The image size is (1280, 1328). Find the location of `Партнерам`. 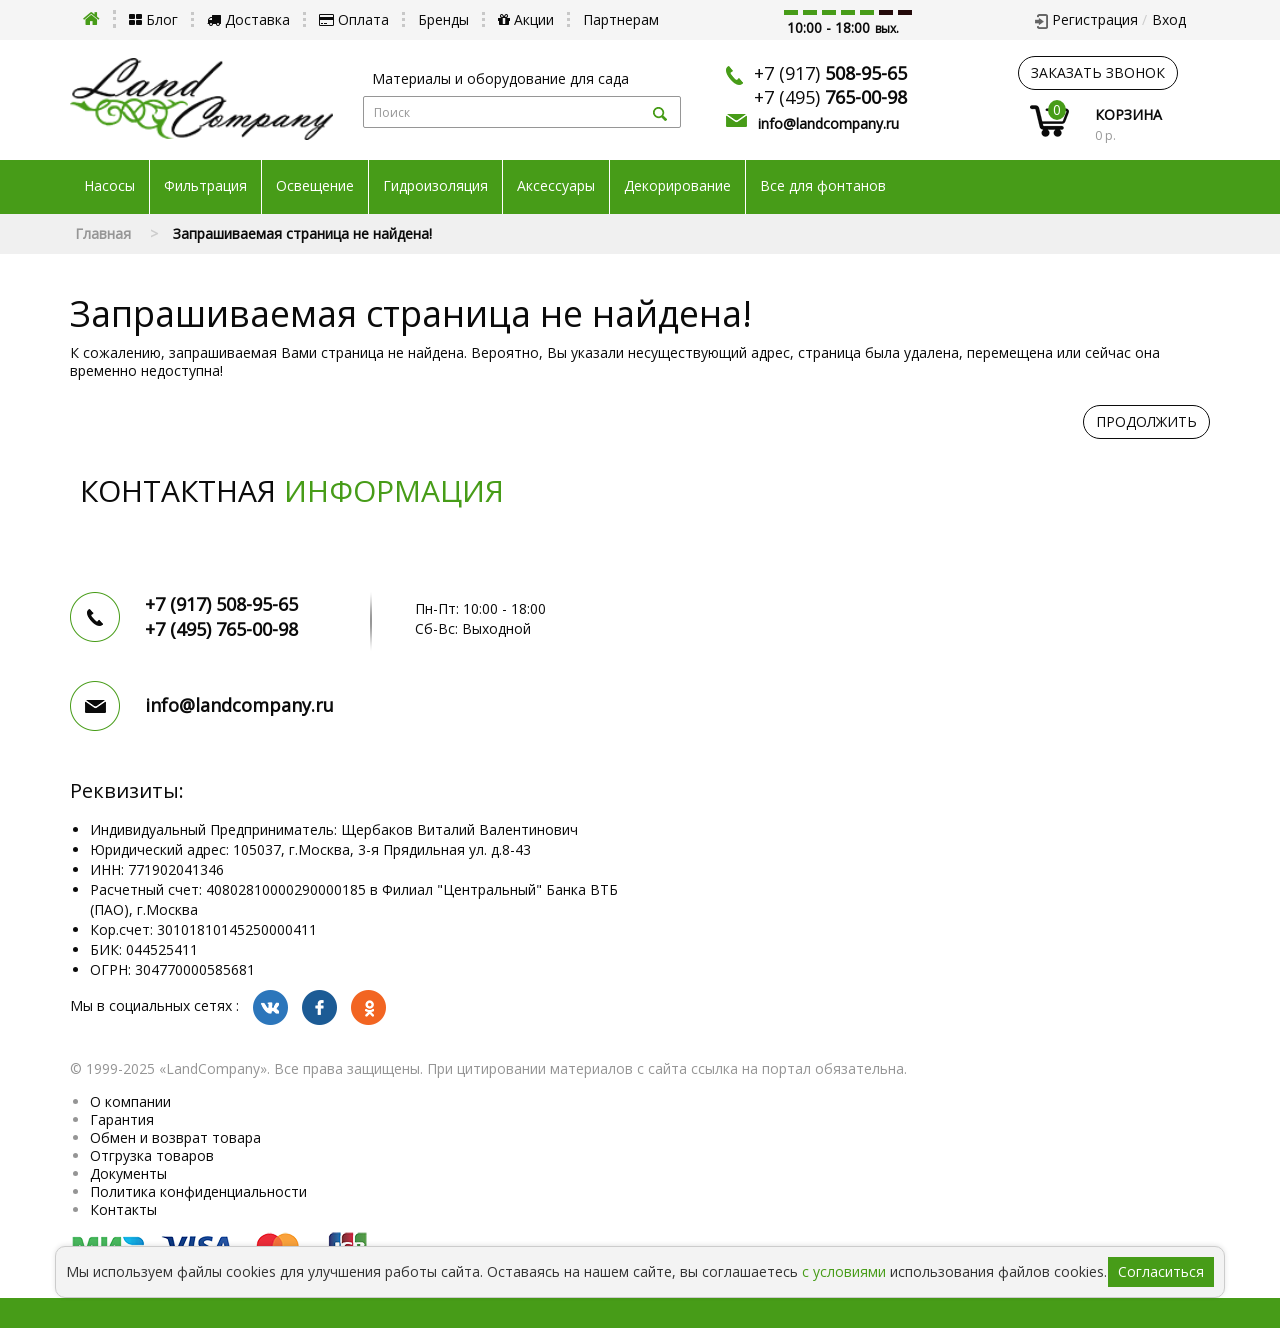

Партнерам is located at coordinates (621, 19).